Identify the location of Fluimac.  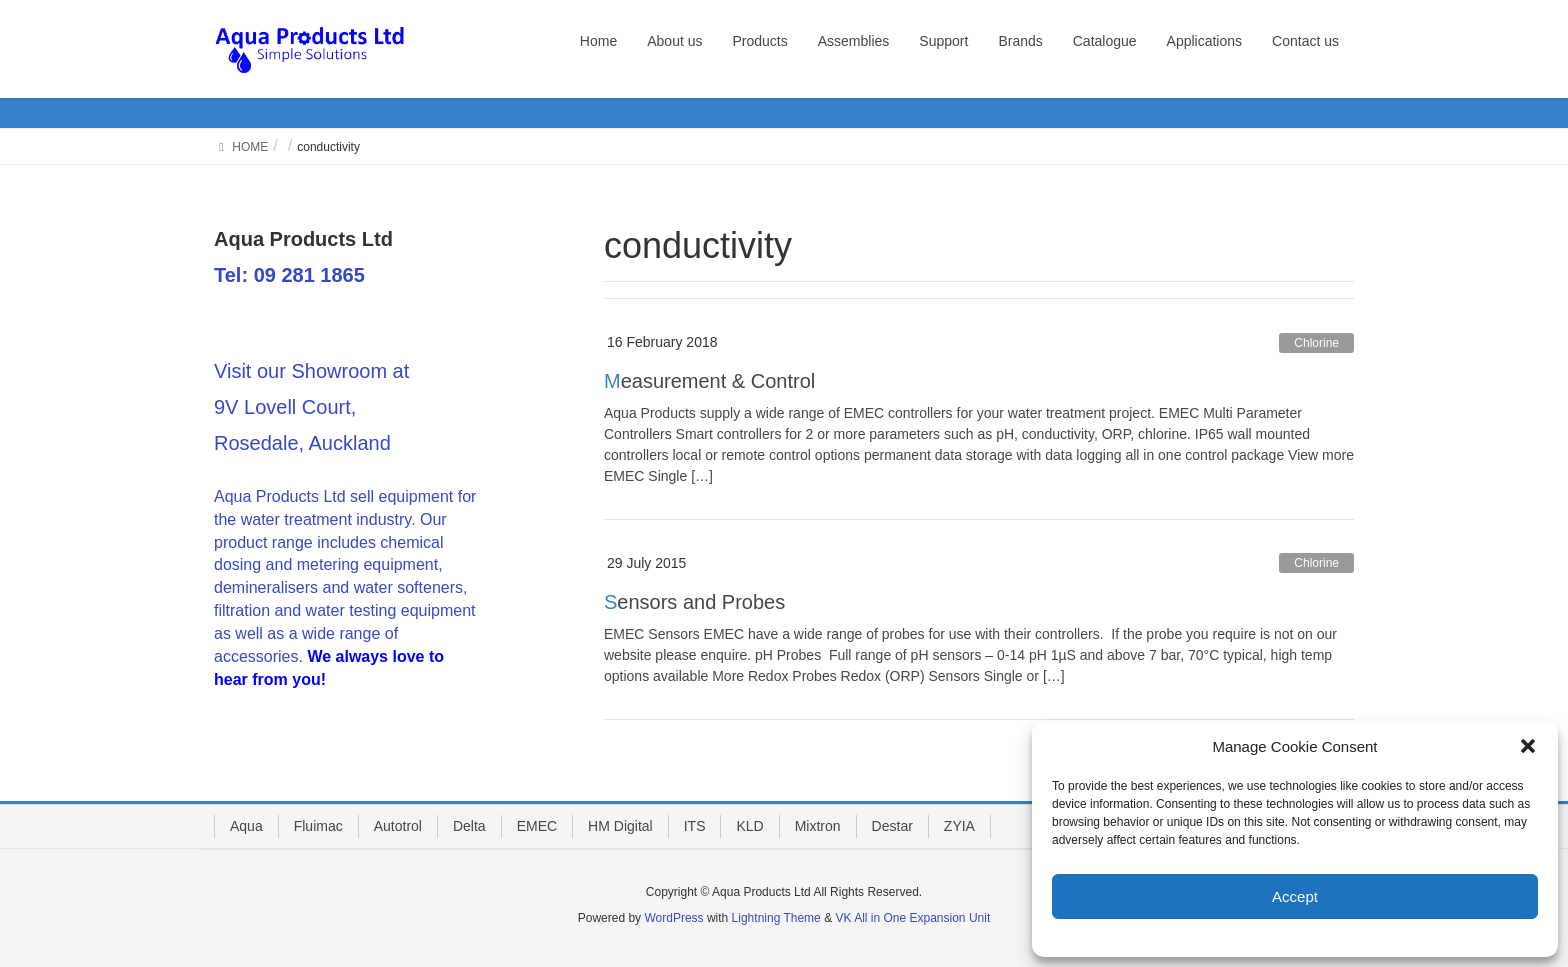
(318, 826).